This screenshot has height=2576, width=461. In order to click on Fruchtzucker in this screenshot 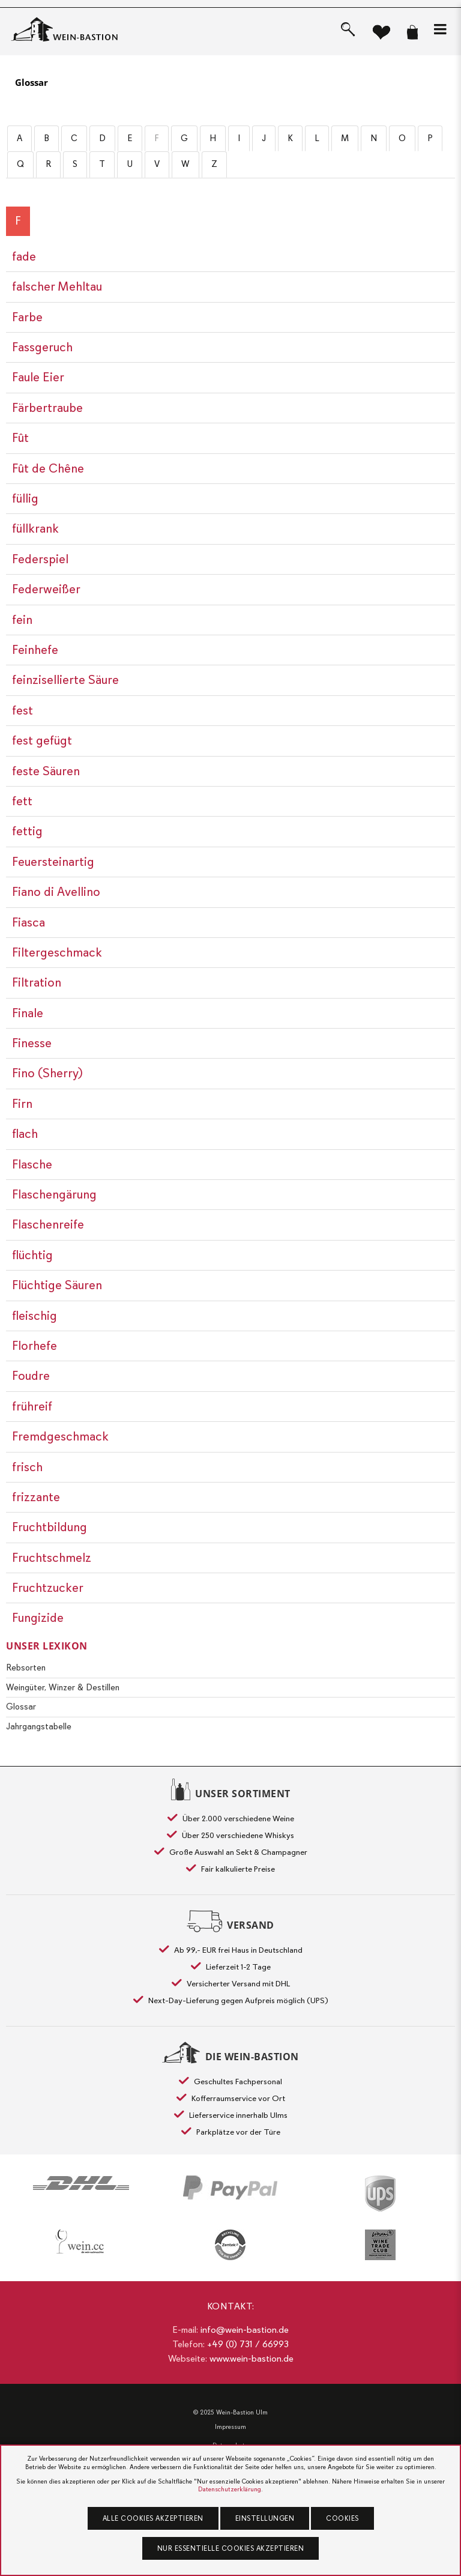, I will do `click(47, 1587)`.